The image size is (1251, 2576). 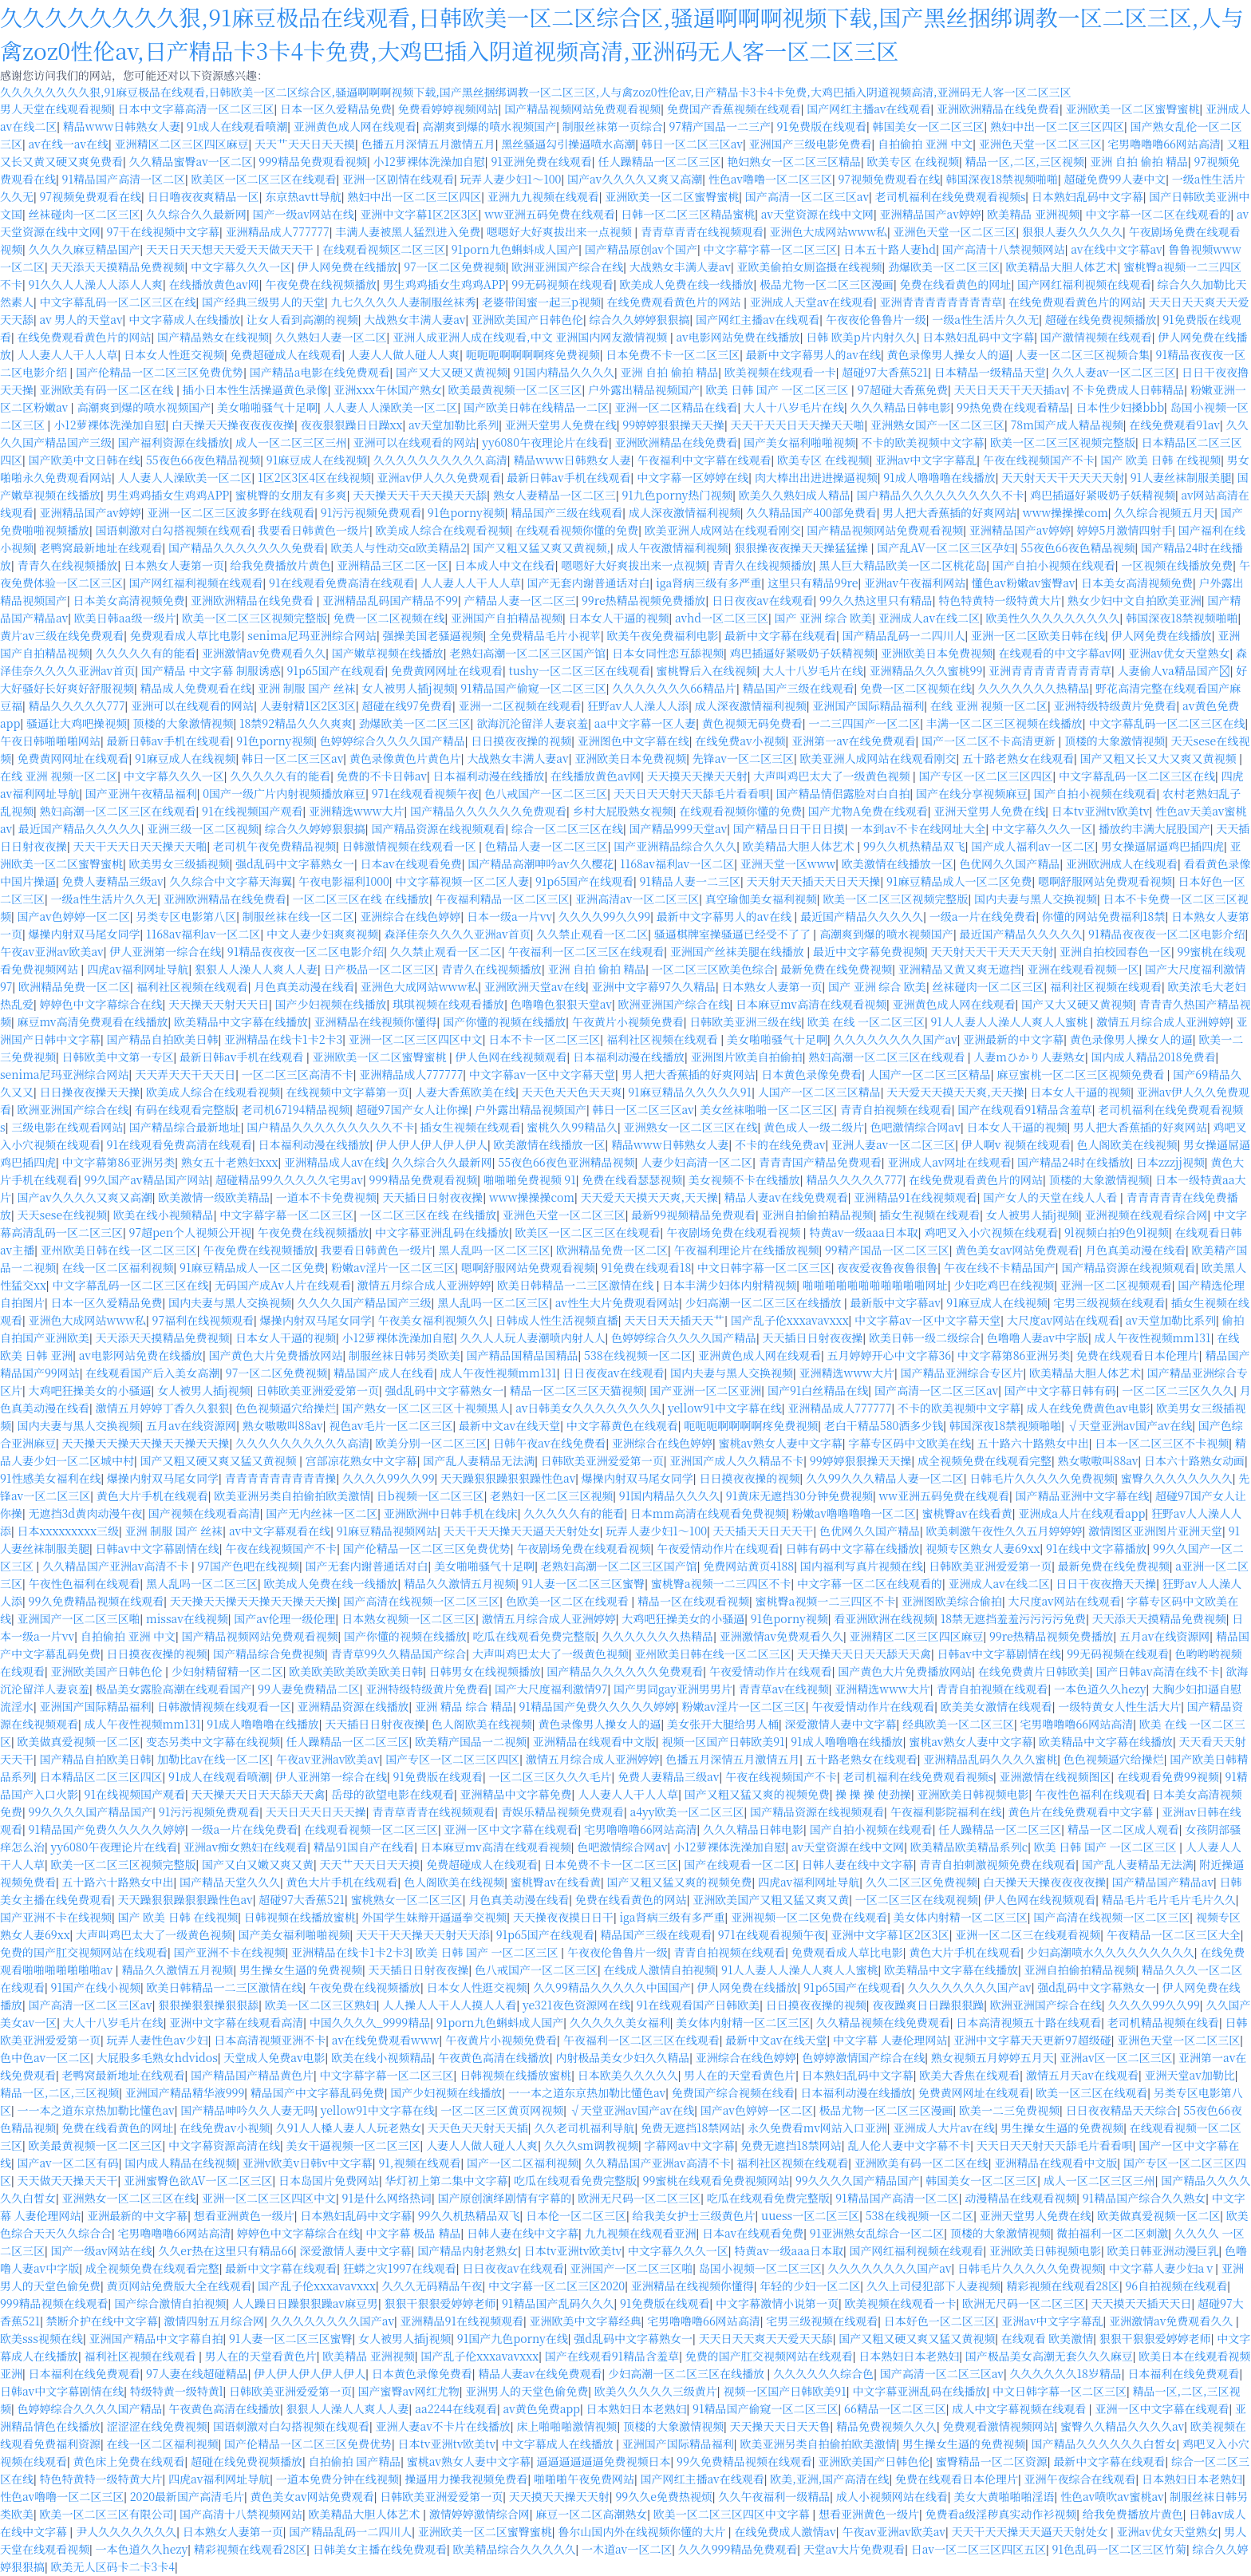 I want to click on 亚洲天堂一区www, so click(x=788, y=863).